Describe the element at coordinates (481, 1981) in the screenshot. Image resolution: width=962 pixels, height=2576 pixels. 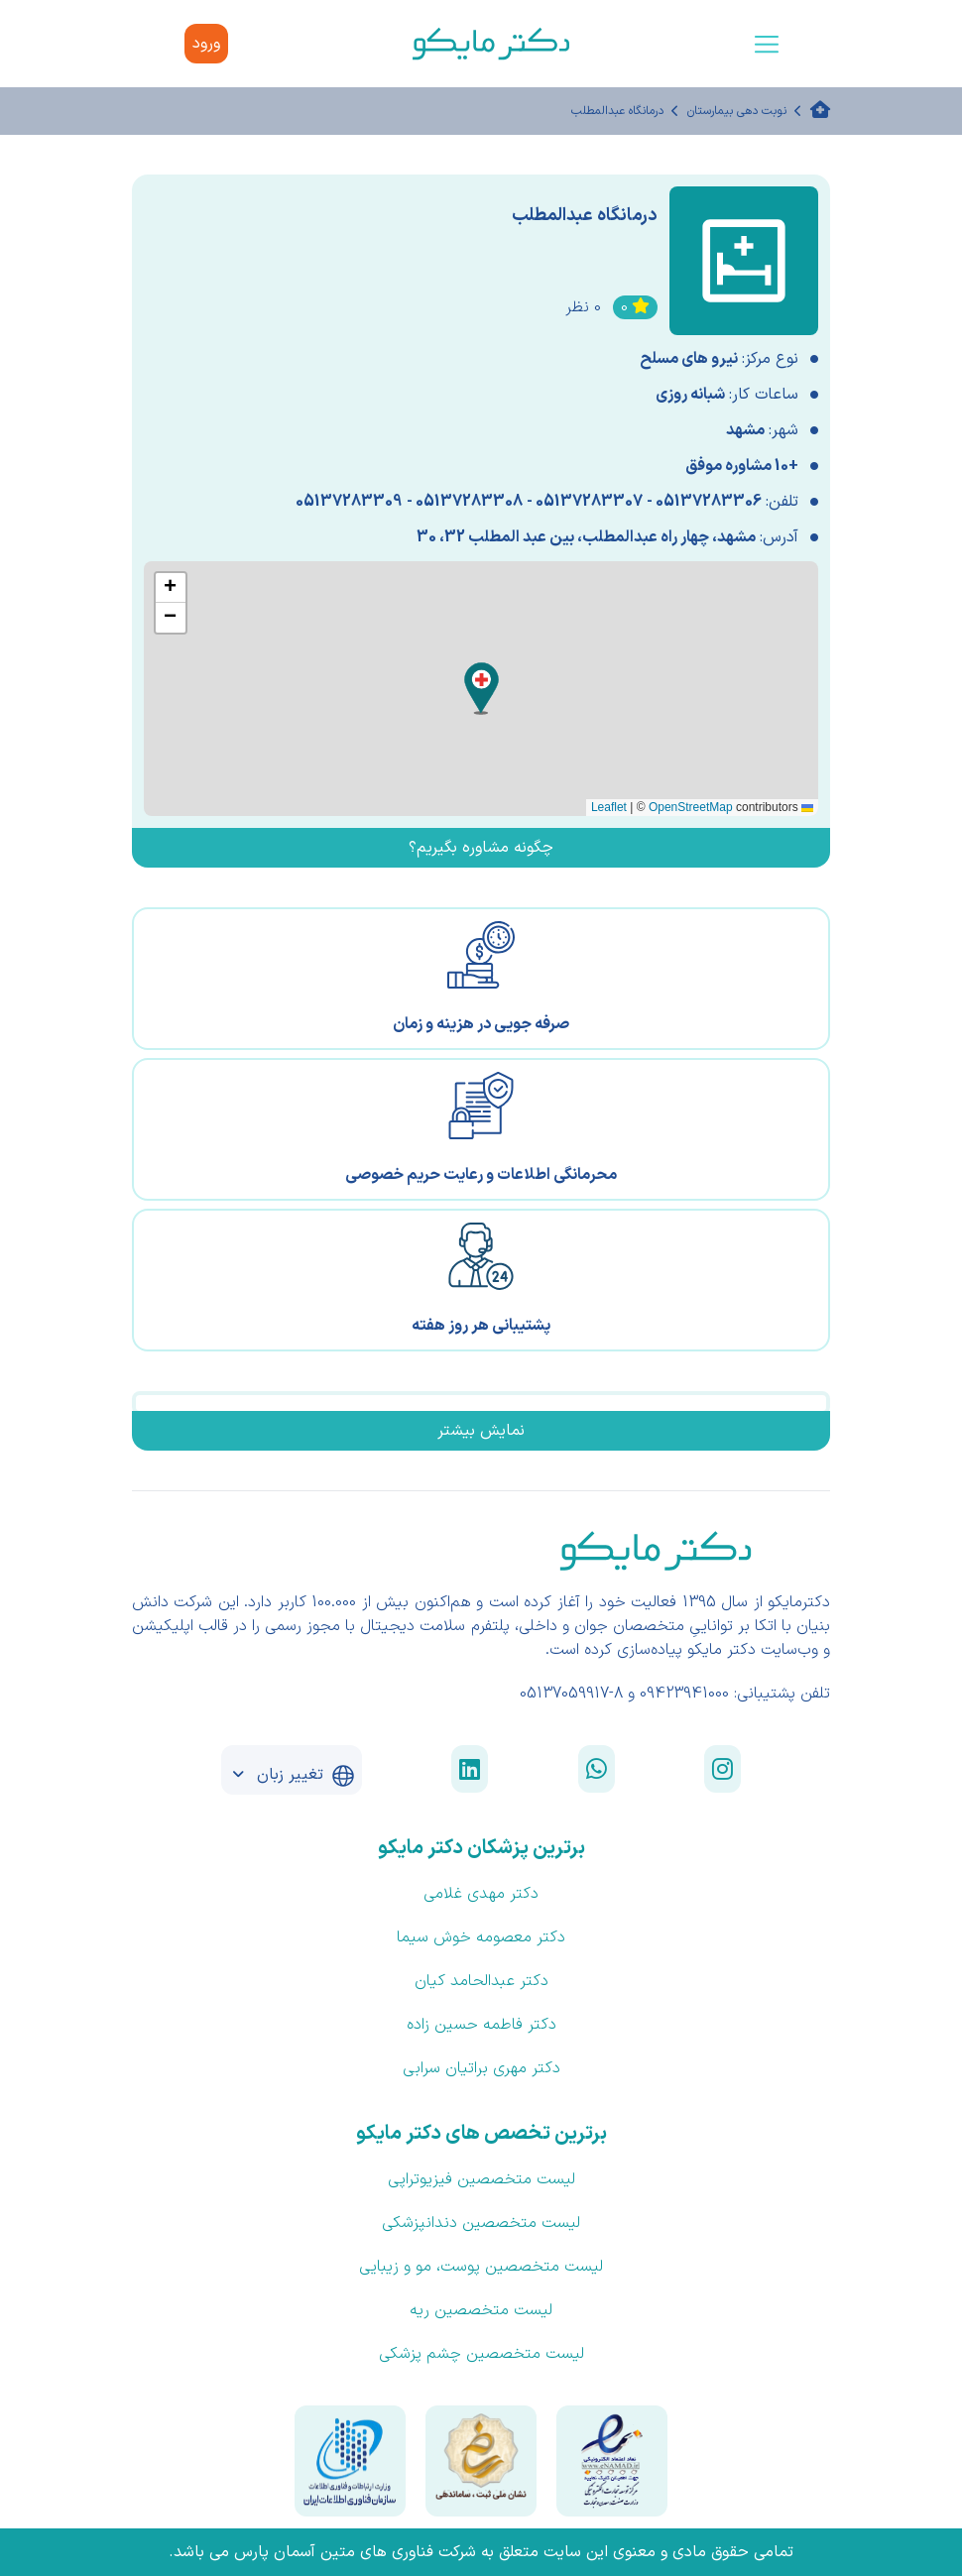
I see `دکتر عبدالحامد کیان` at that location.